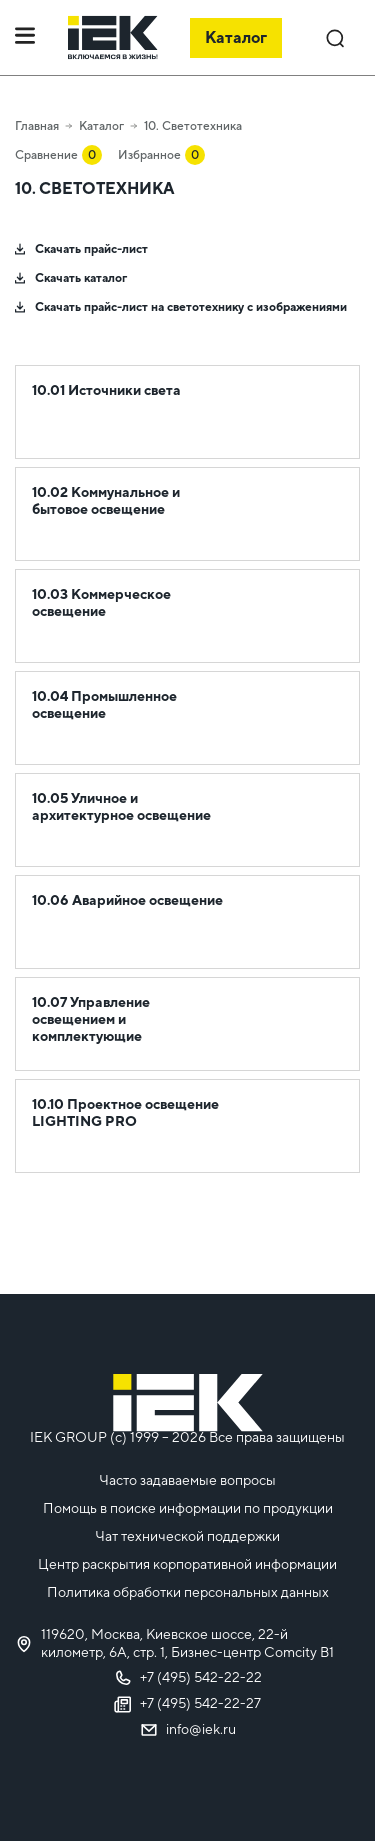 The image size is (375, 1841). I want to click on Центр раскрытия корпоративной информации, so click(187, 1564).